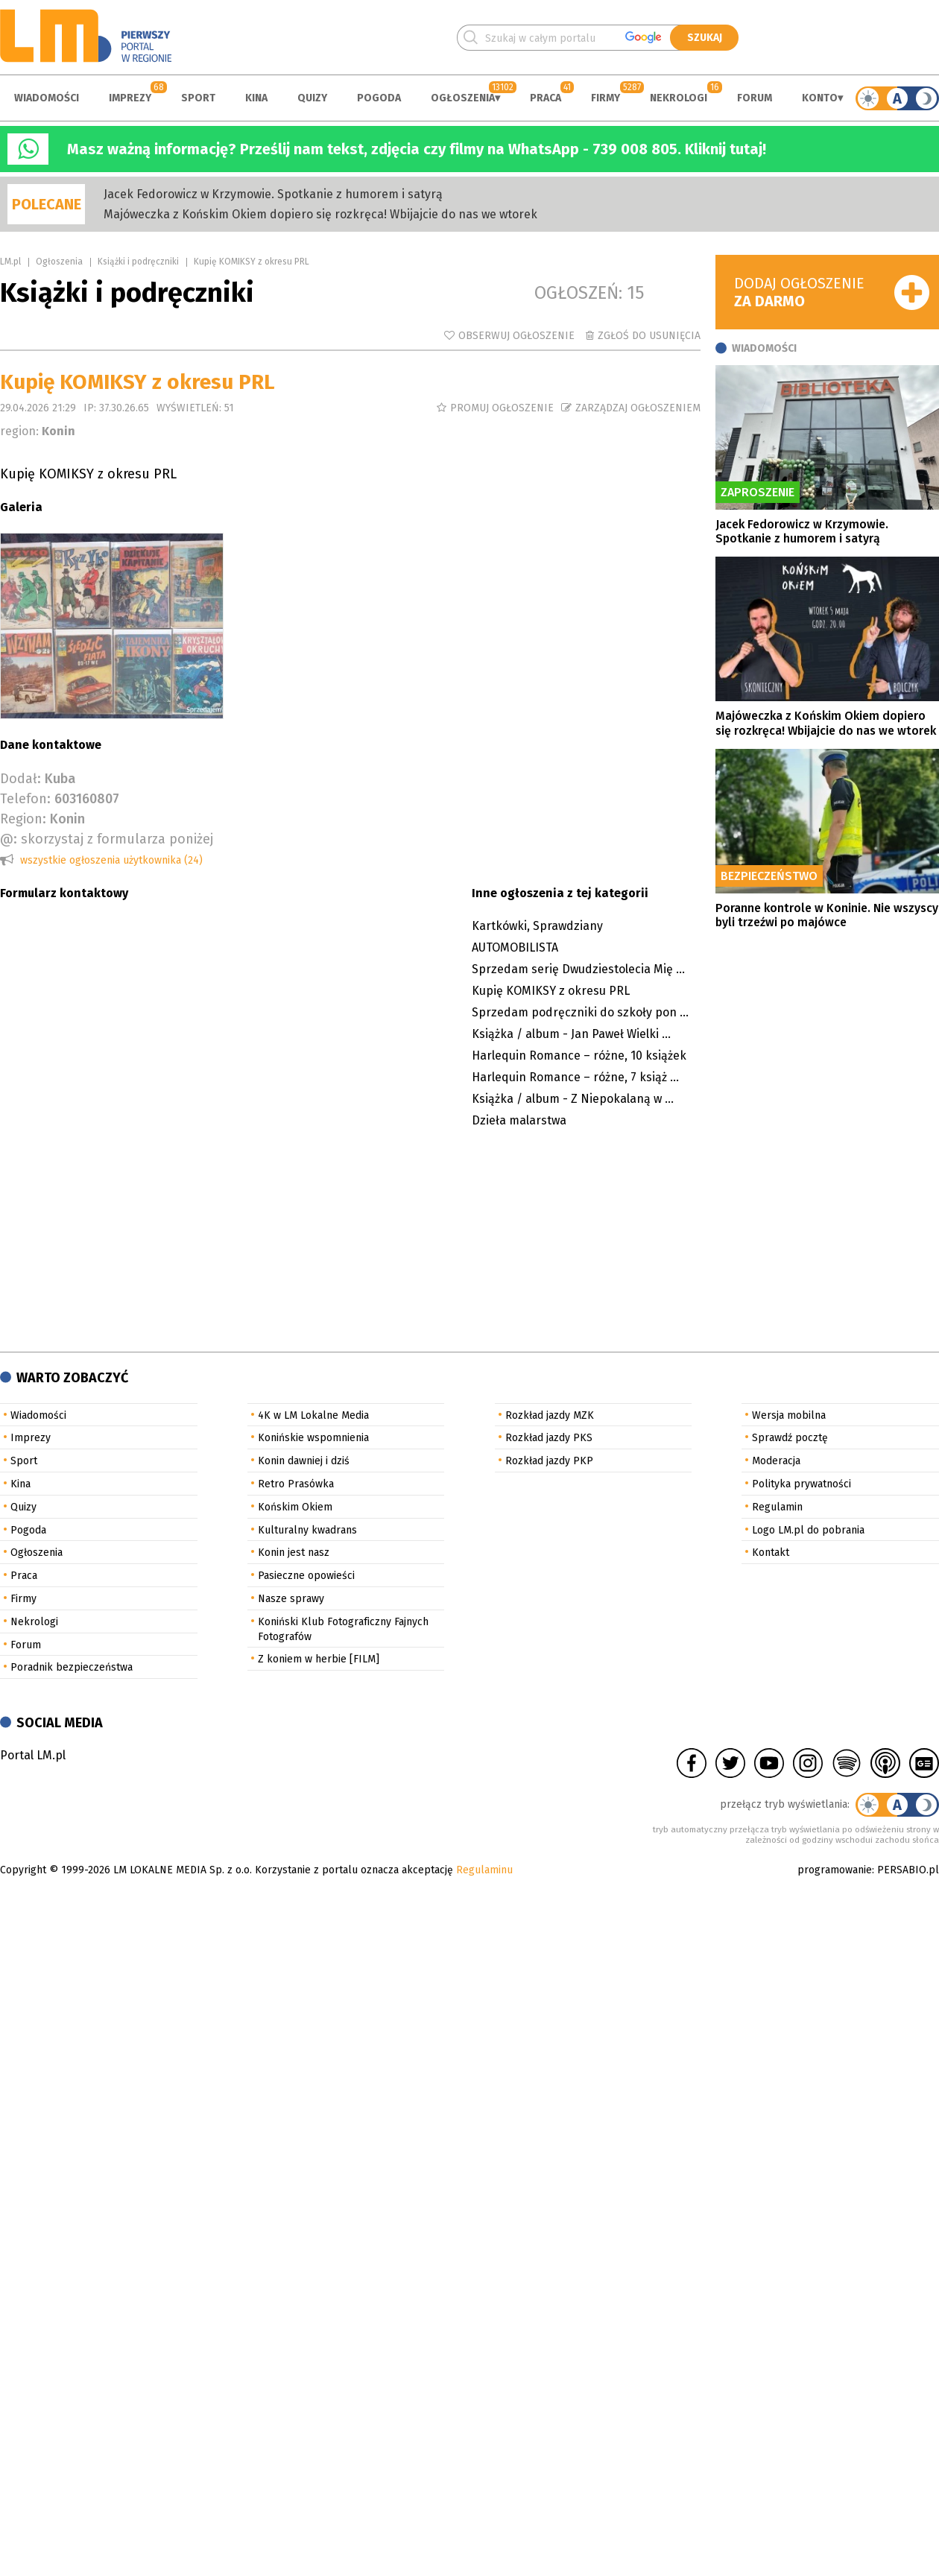  Describe the element at coordinates (256, 98) in the screenshot. I see `Kina` at that location.